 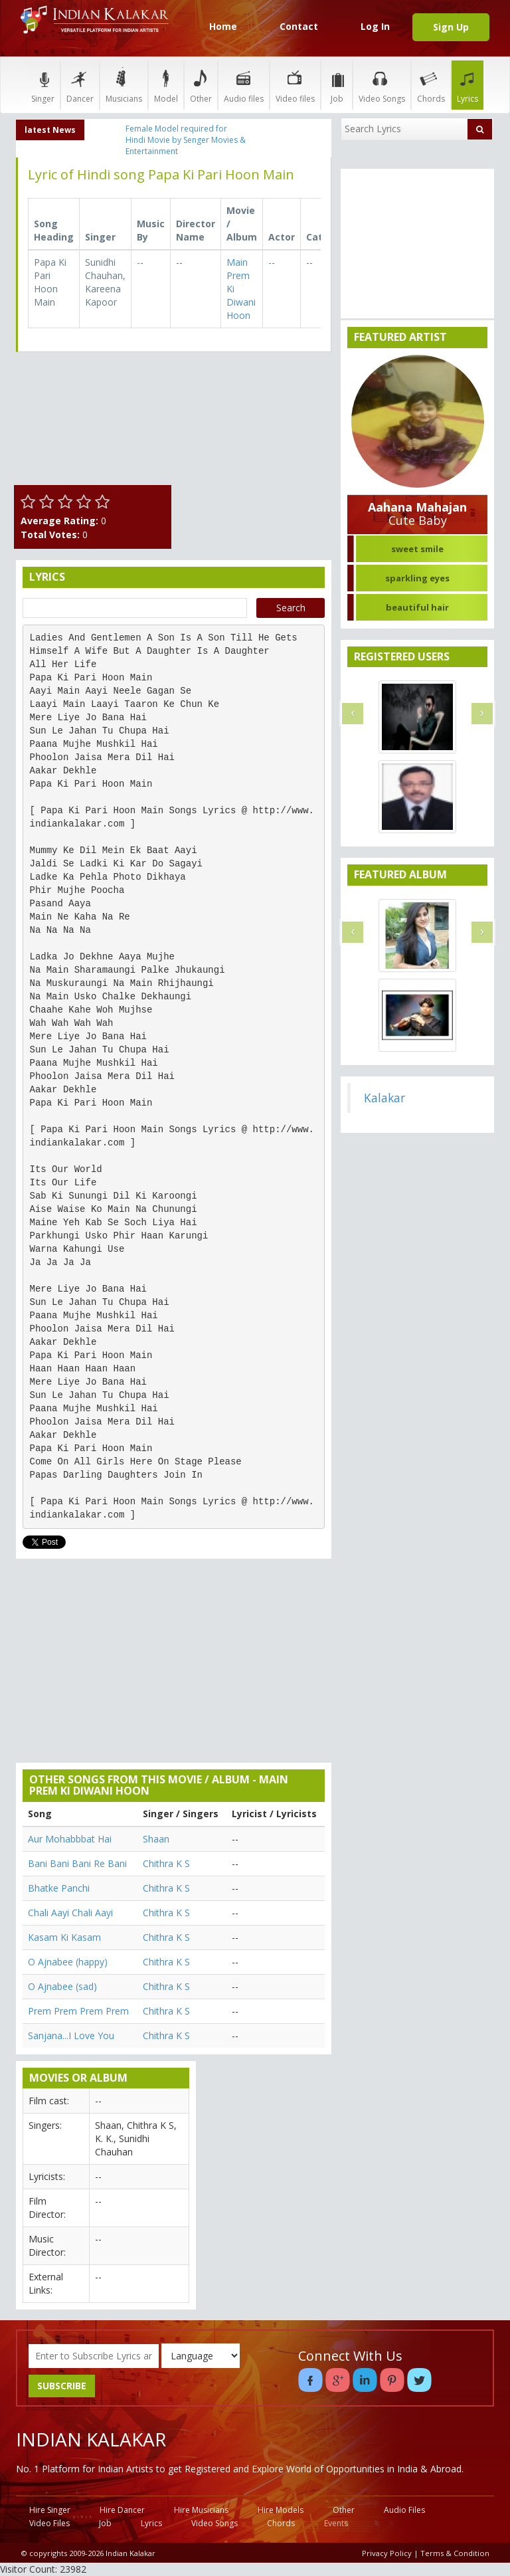 I want to click on Home, so click(x=223, y=26).